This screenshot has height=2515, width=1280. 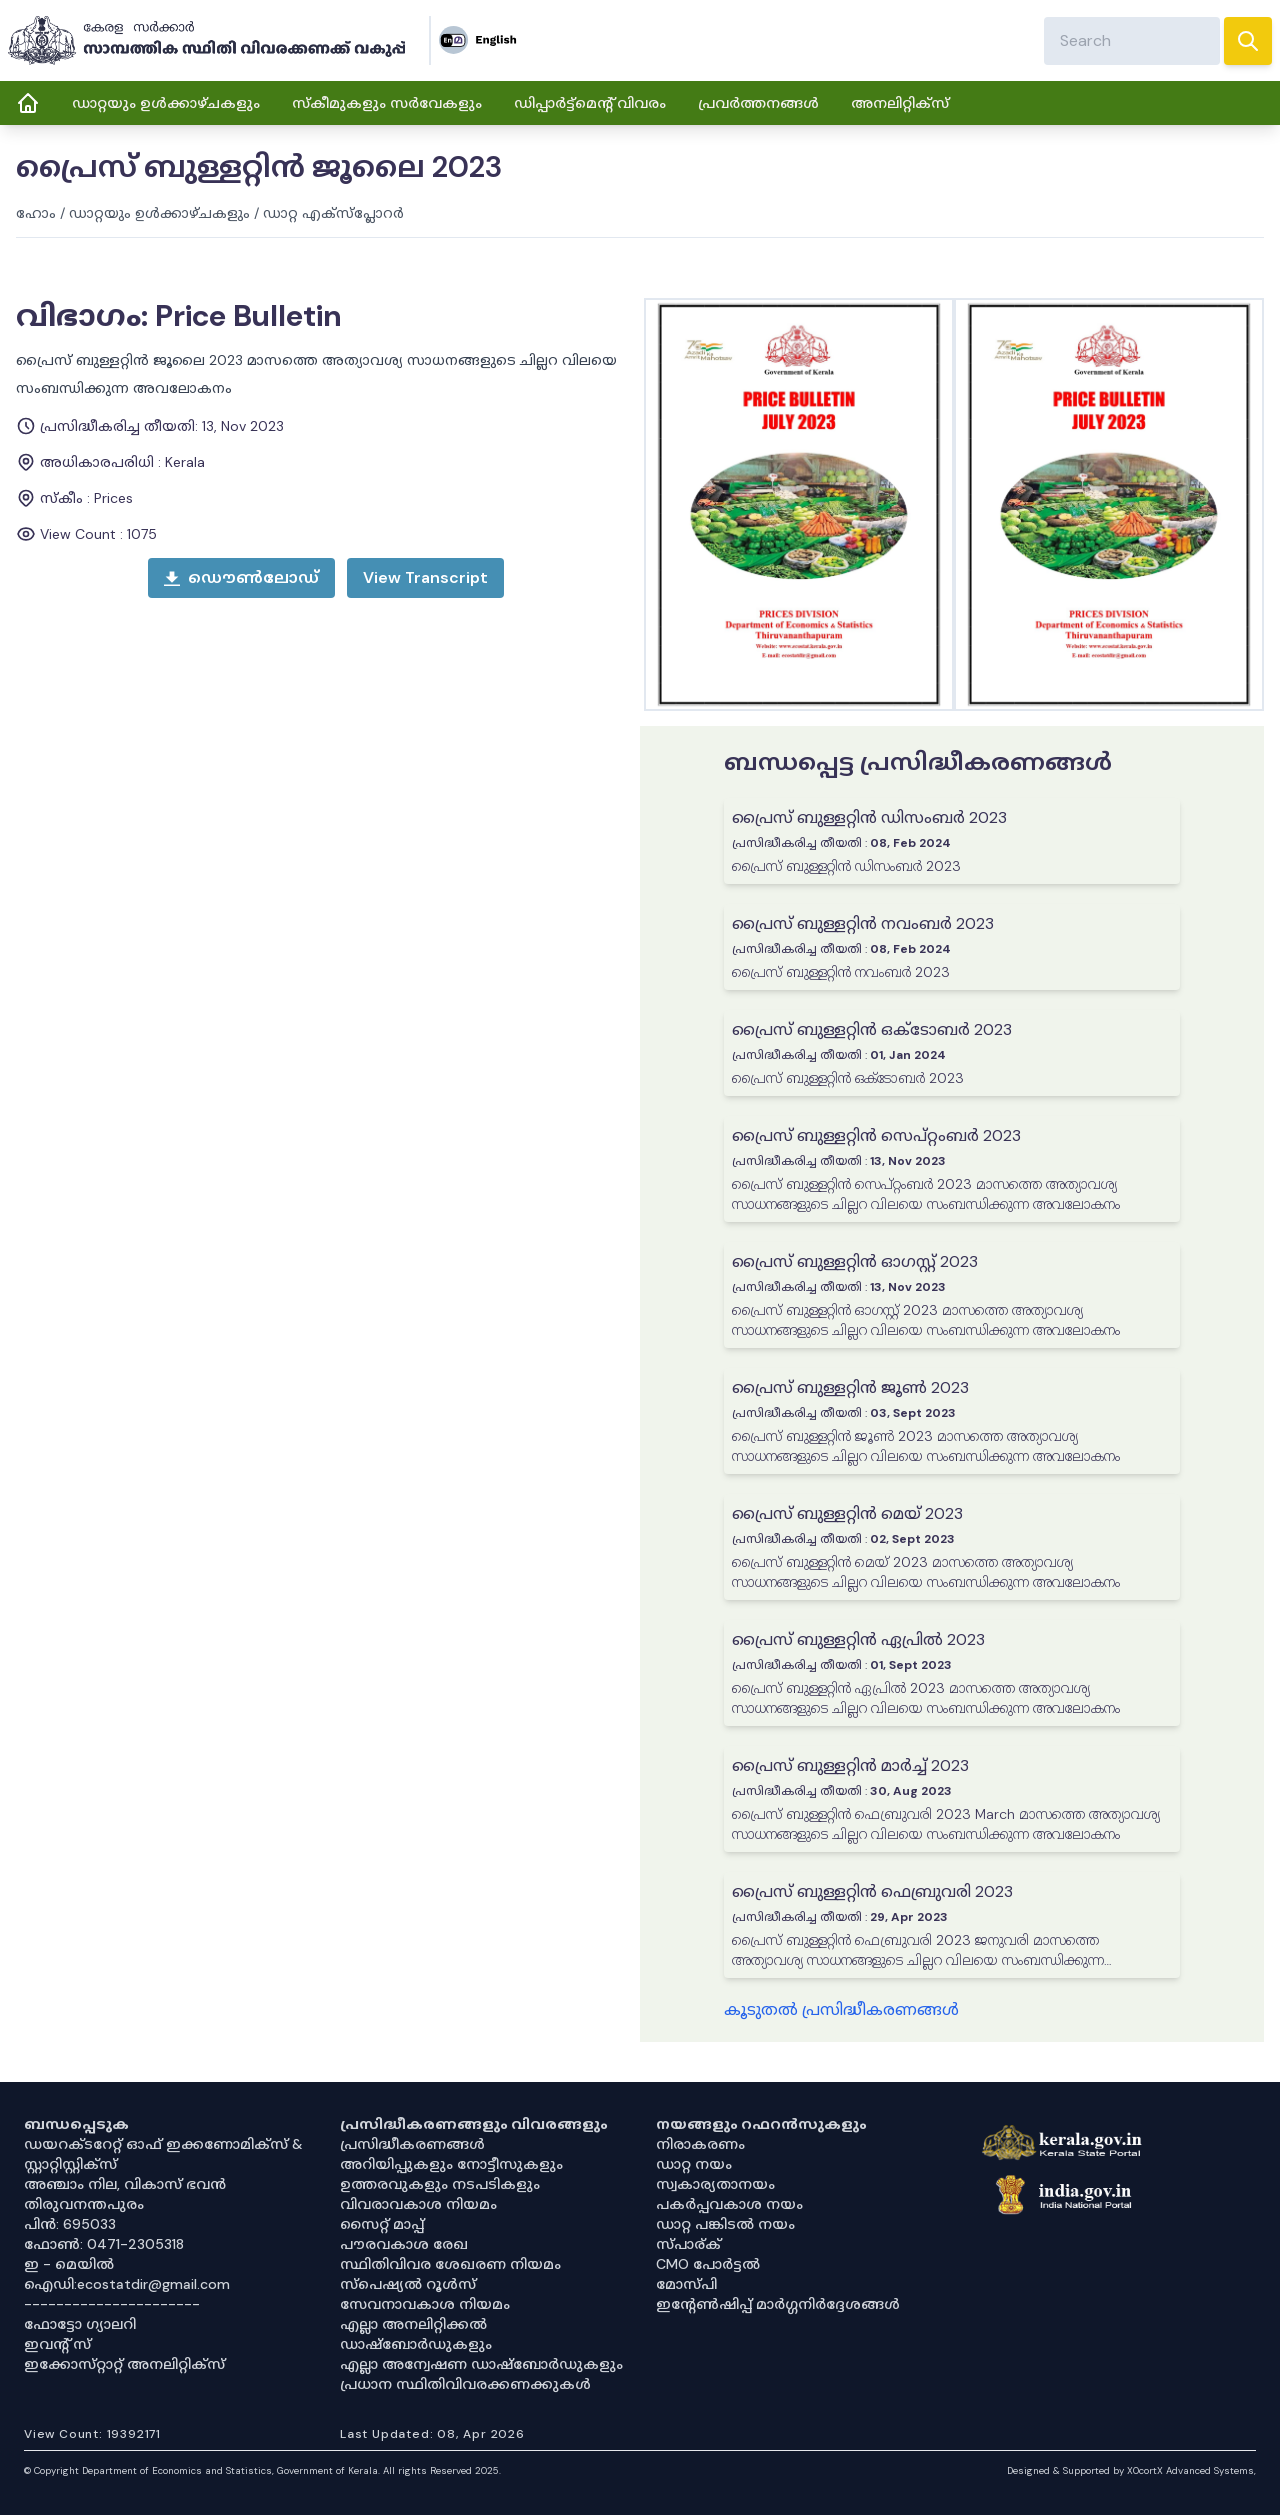 I want to click on നിരാകരണം, so click(x=700, y=2144).